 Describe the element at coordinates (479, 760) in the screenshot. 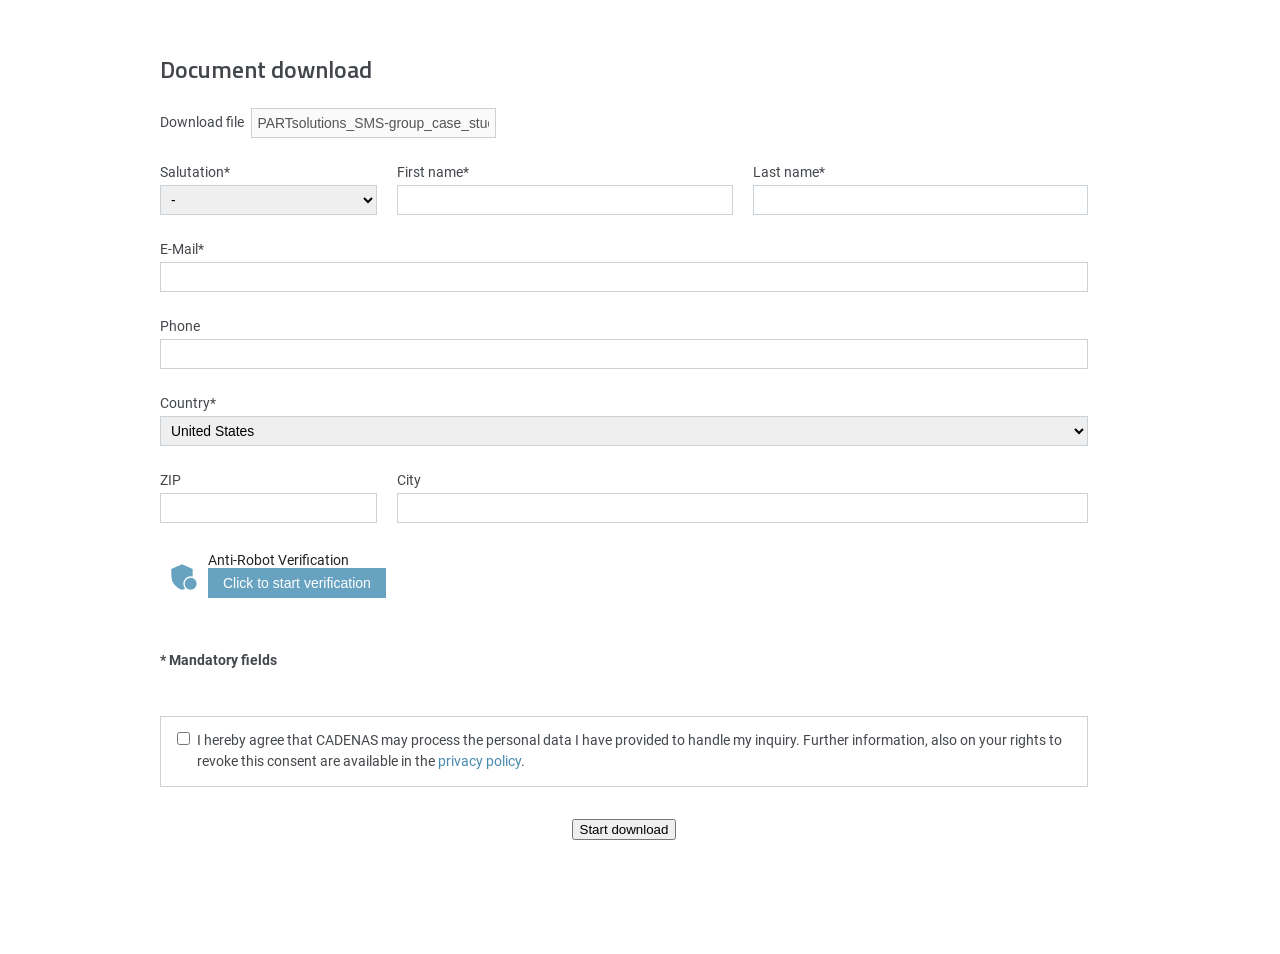

I see `privacy policy` at that location.